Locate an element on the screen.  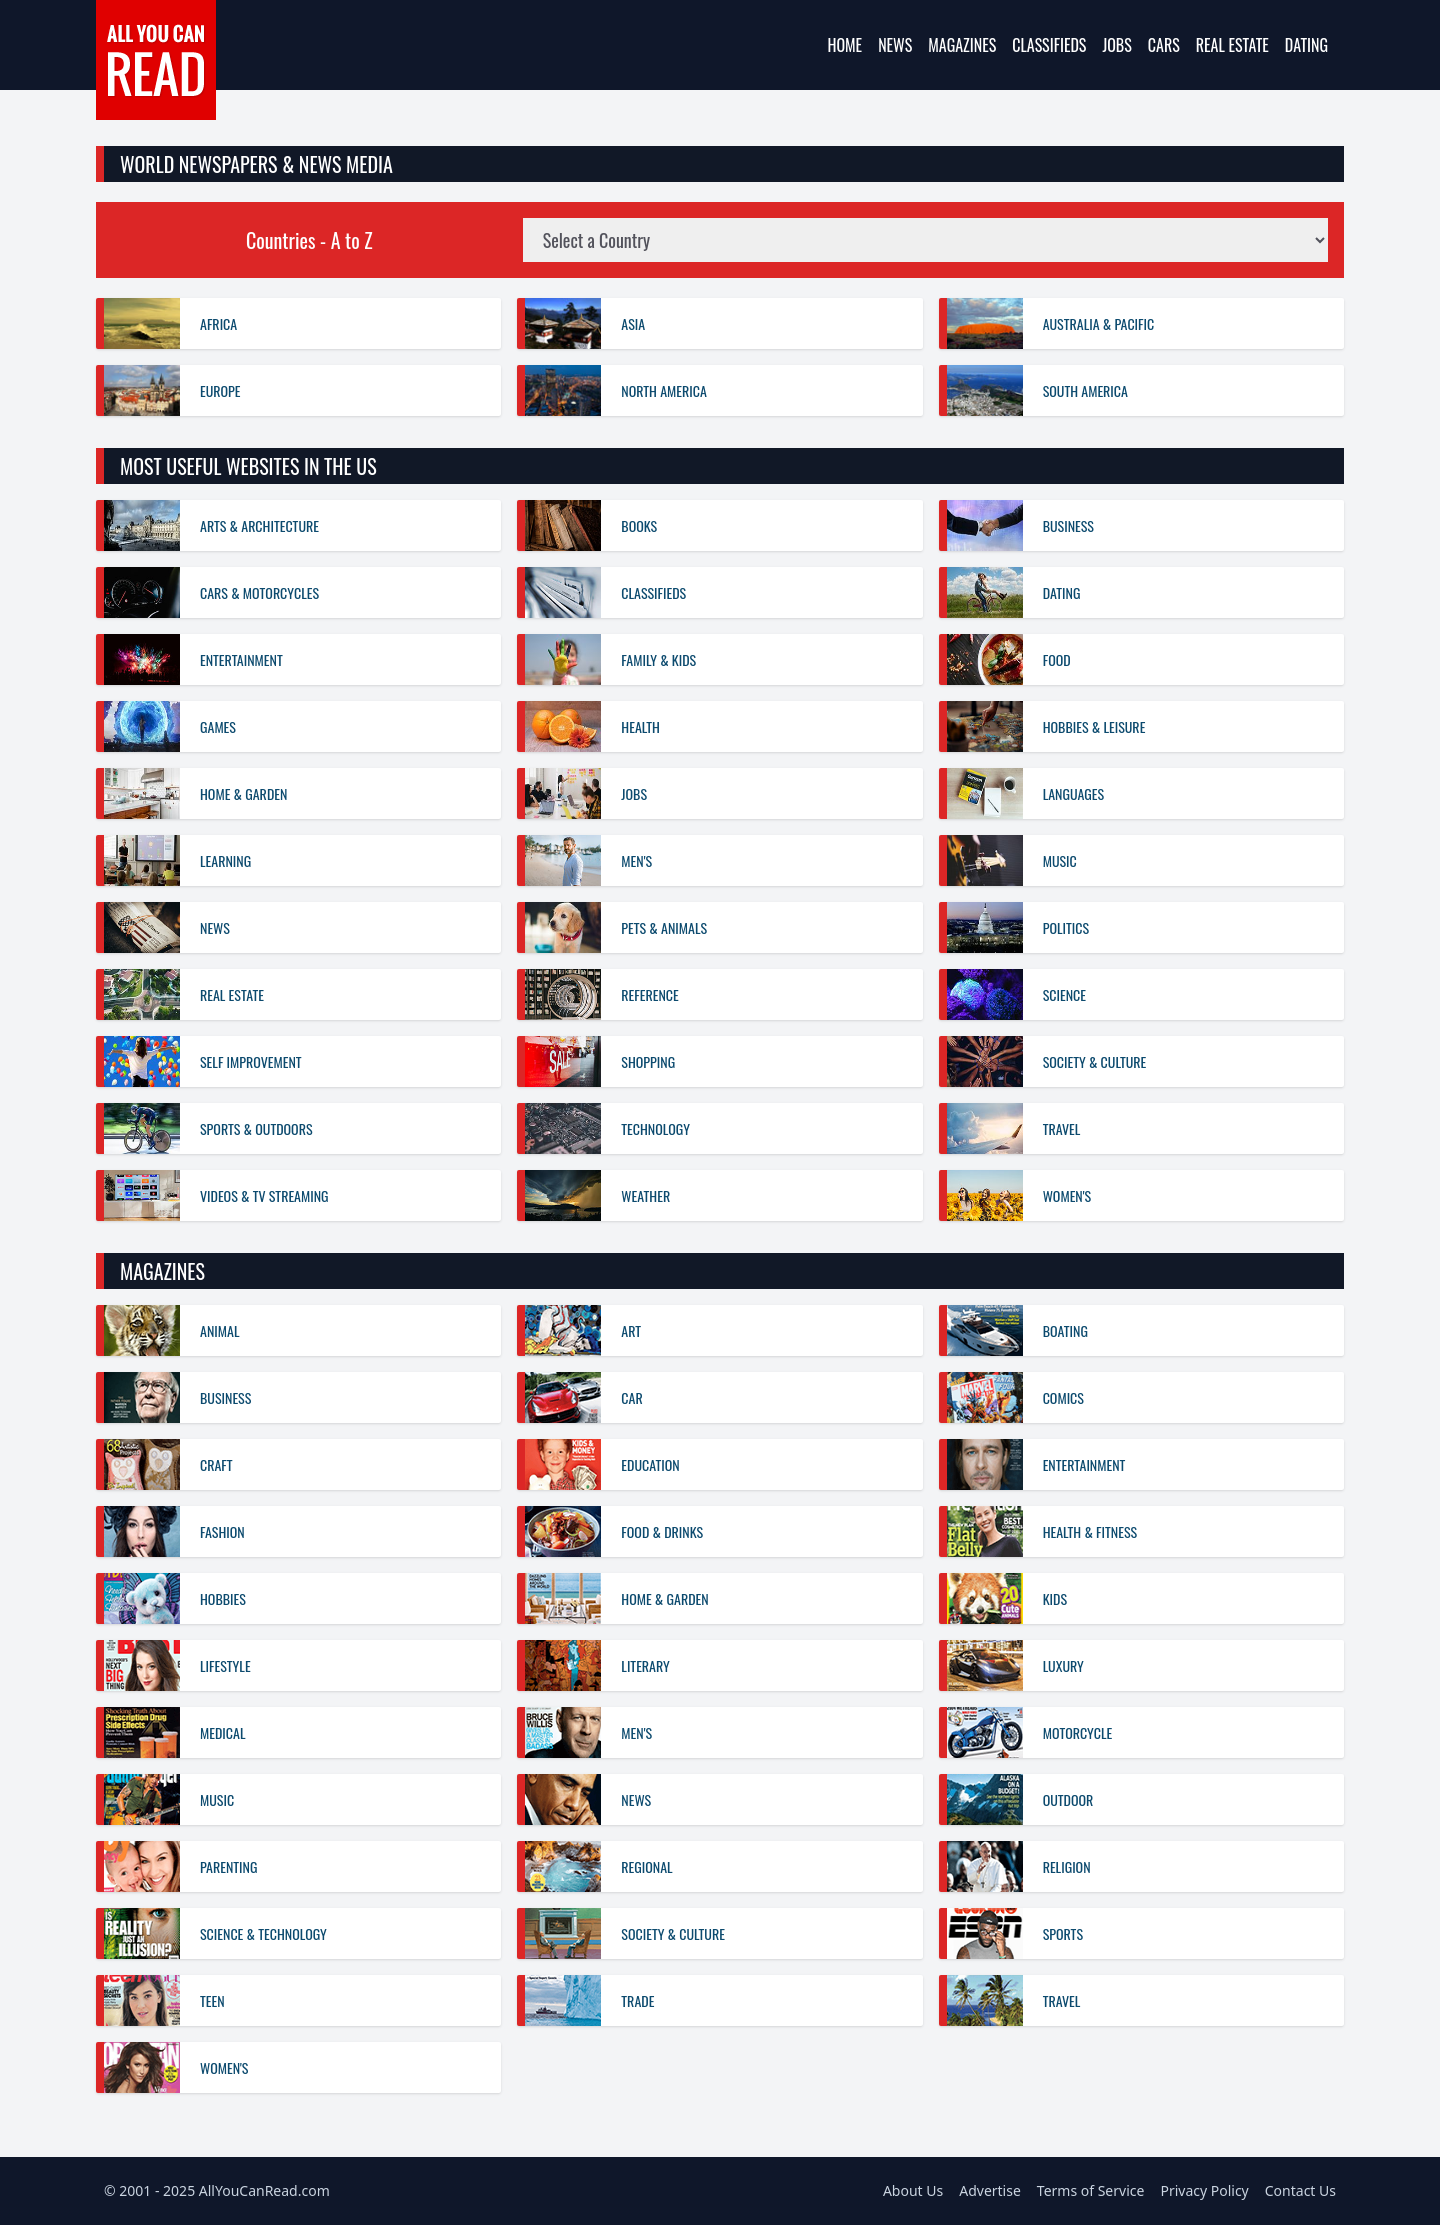
Terms of Service is located at coordinates (1091, 2190).